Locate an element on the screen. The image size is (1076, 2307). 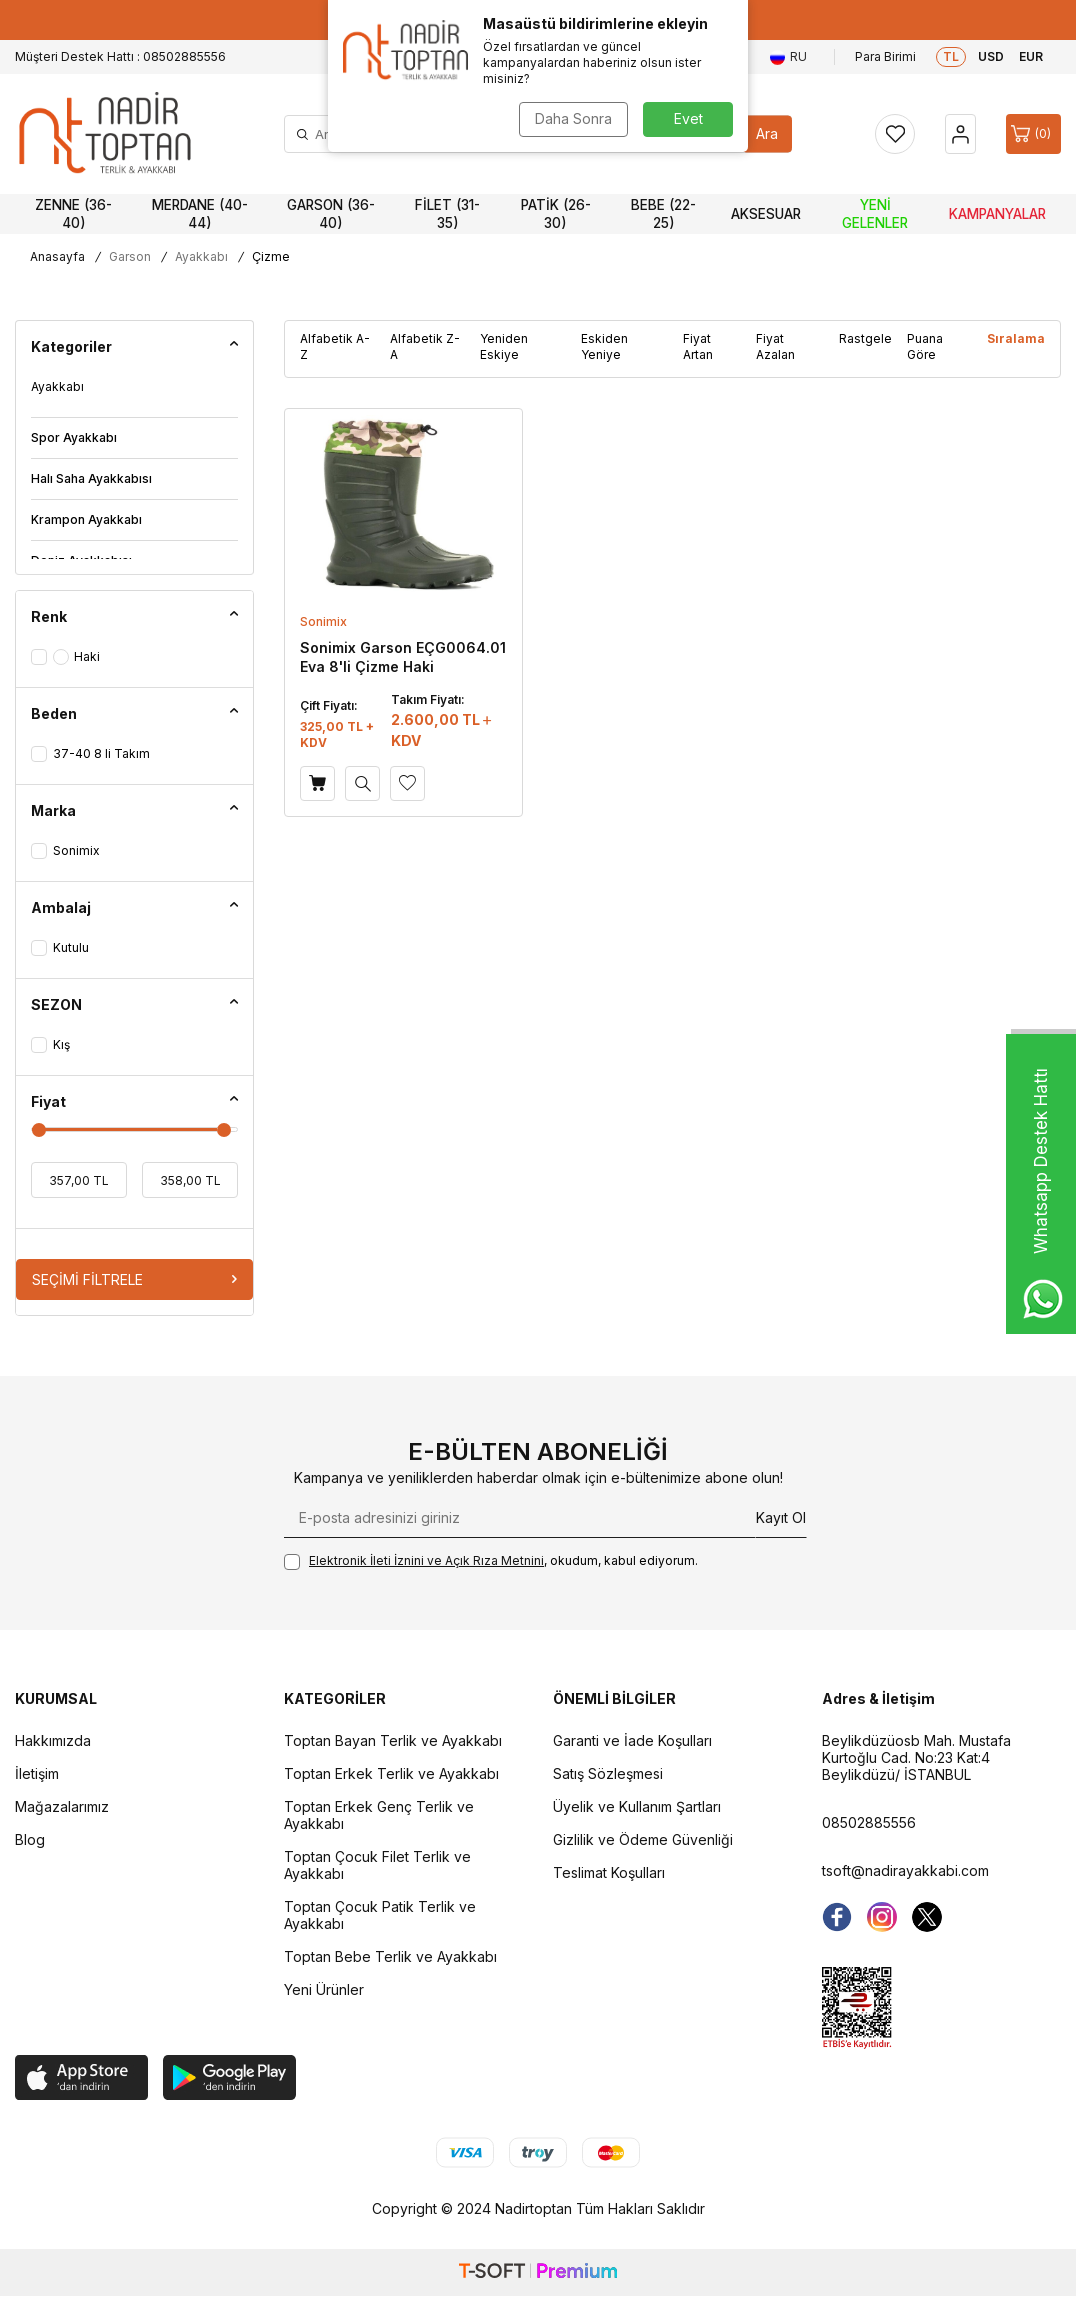
Sıralama is located at coordinates (1016, 338).